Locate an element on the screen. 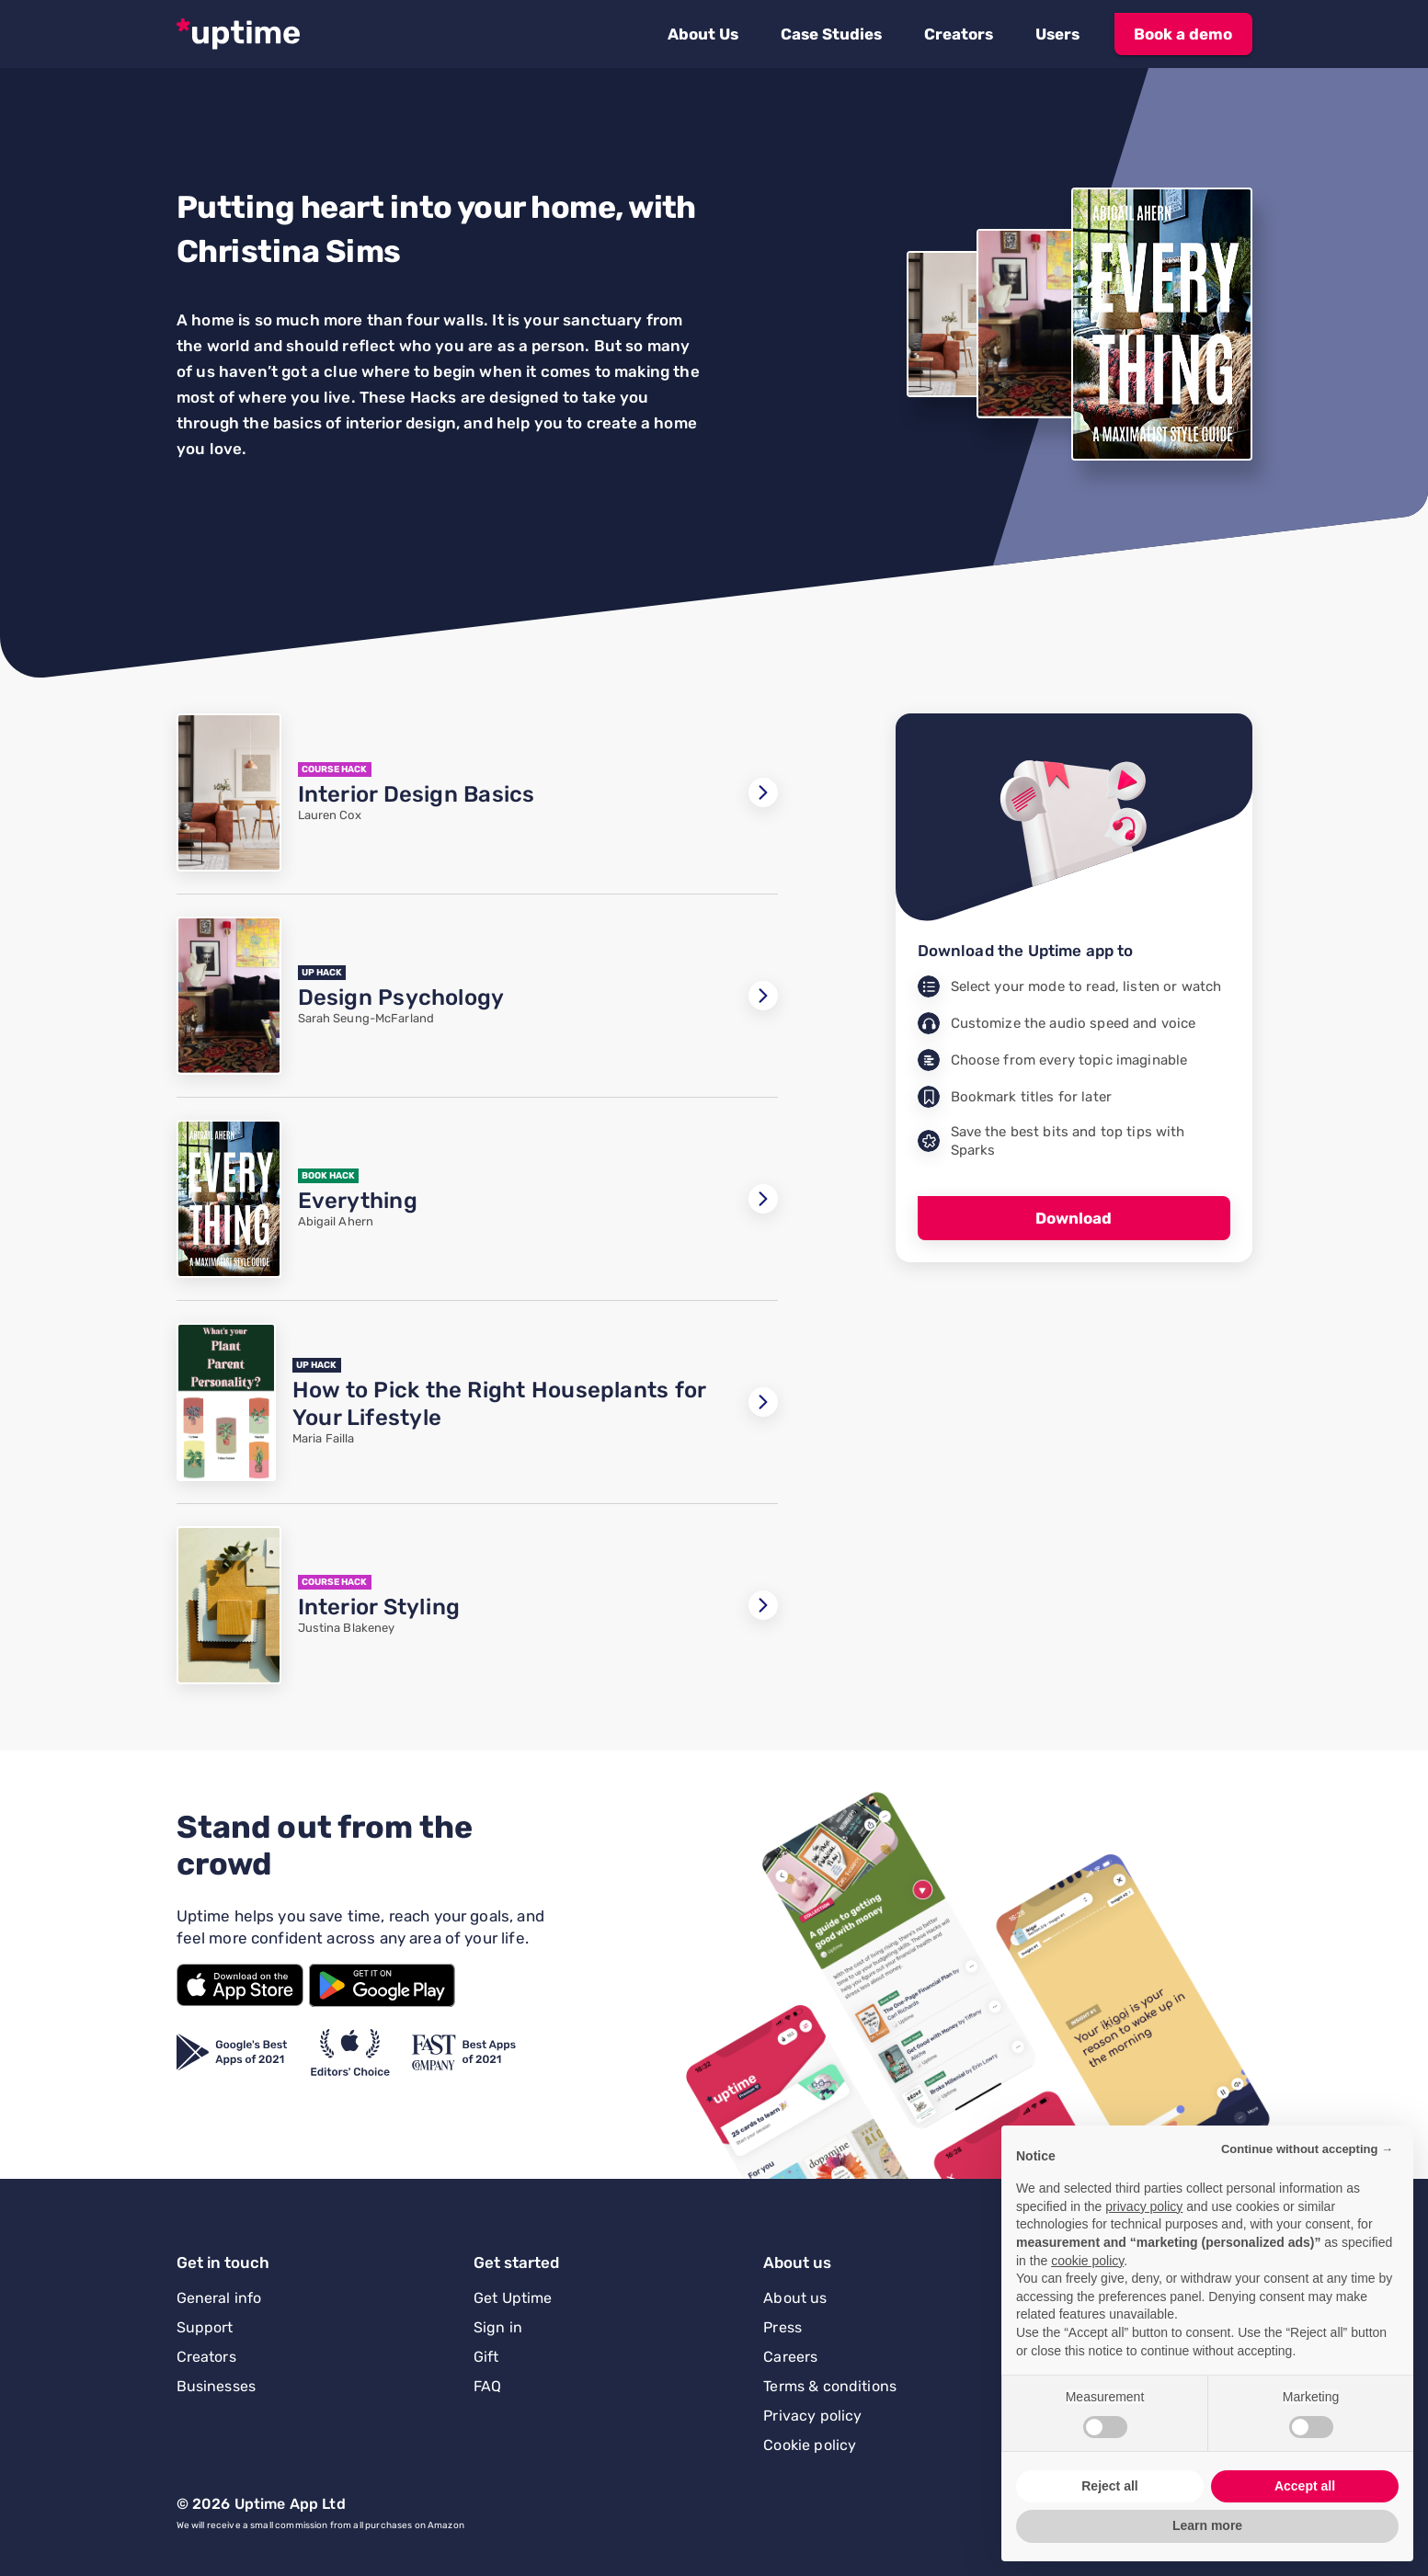 The image size is (1428, 2576). Learn more [button] is located at coordinates (1207, 2525).